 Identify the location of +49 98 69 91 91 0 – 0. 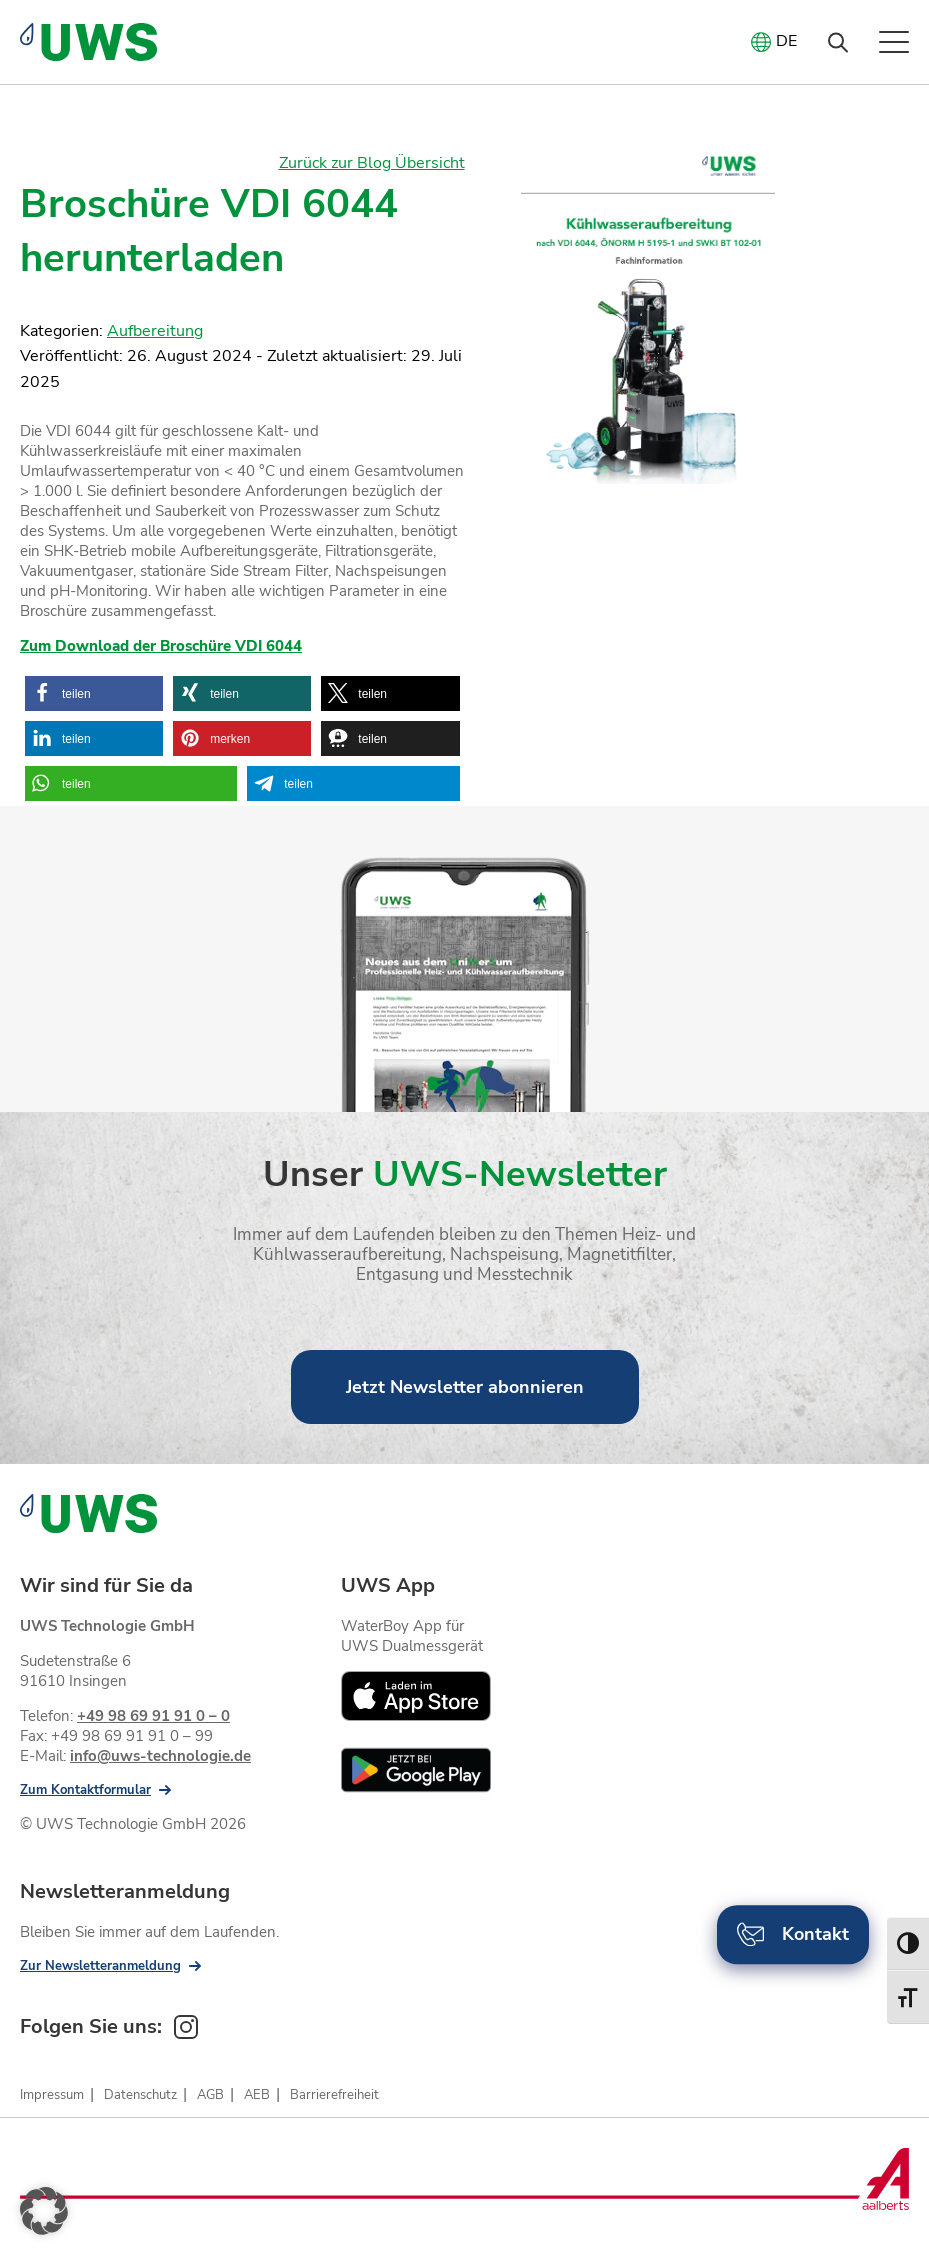
(153, 1716).